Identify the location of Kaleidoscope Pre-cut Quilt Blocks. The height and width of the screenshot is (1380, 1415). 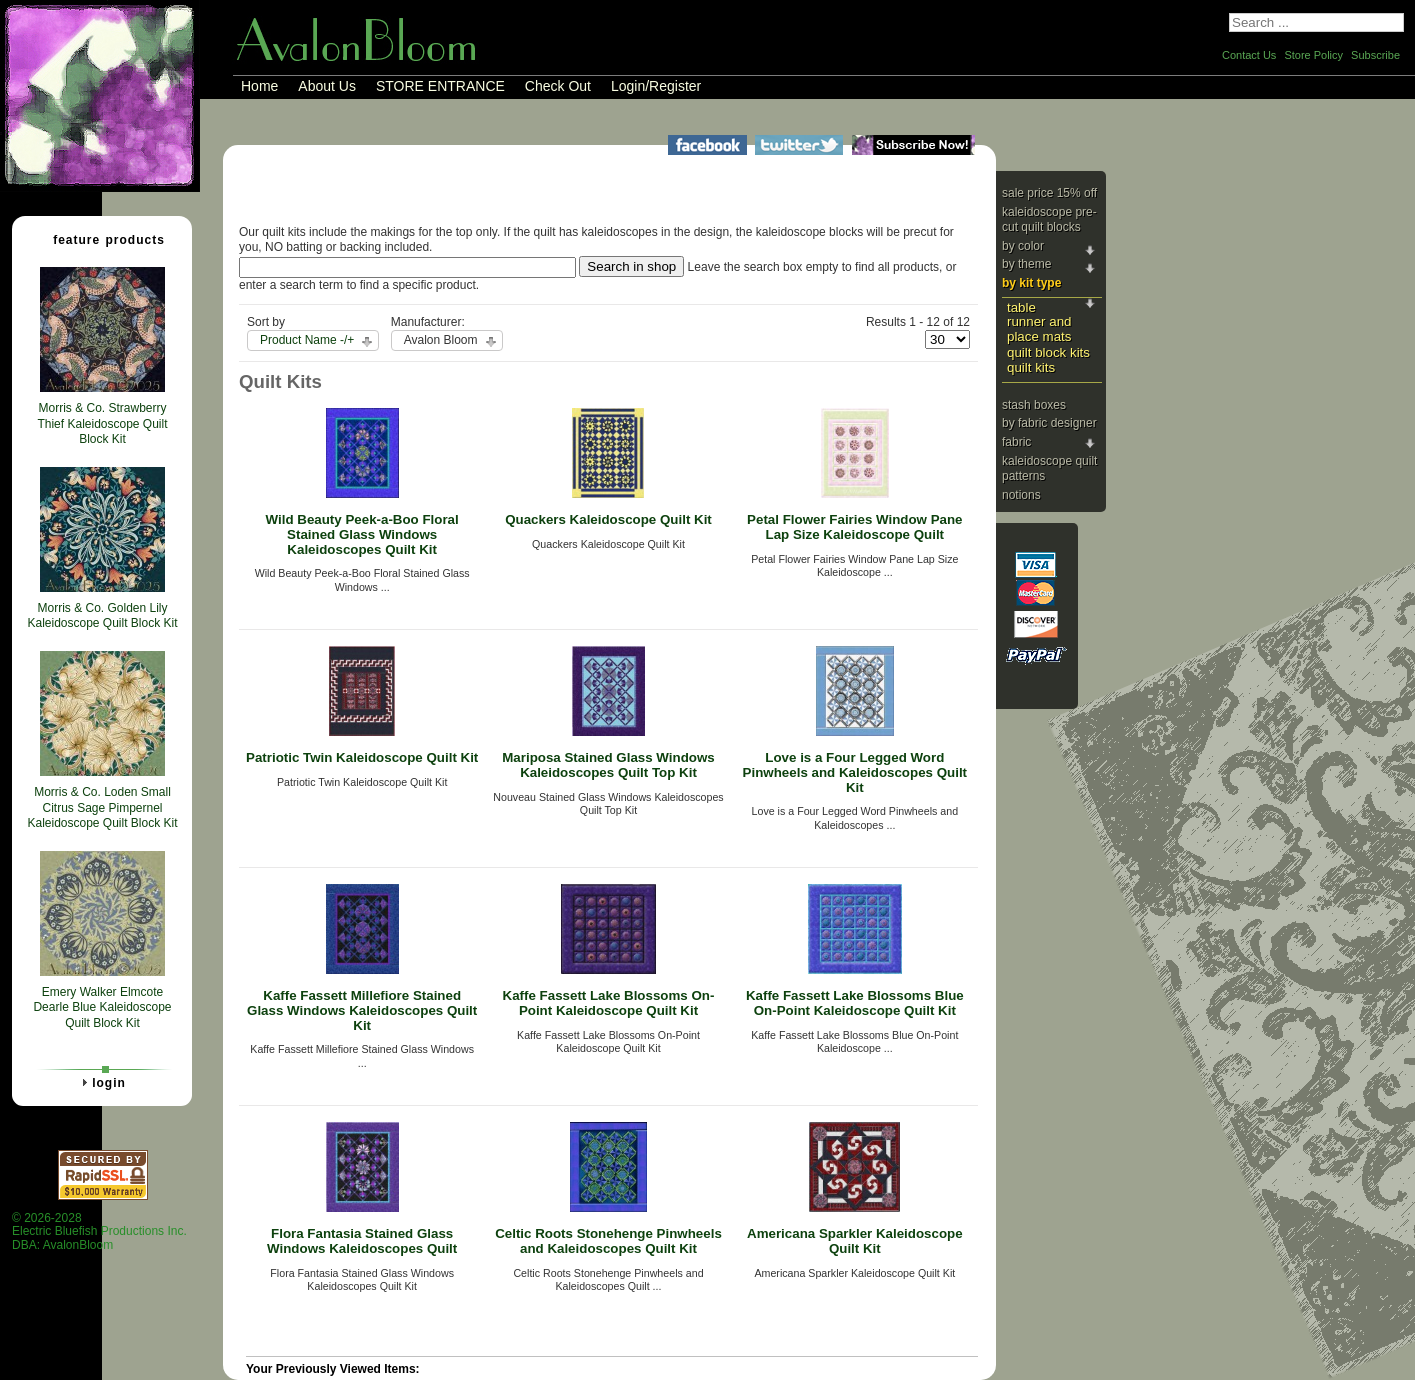
(1049, 220).